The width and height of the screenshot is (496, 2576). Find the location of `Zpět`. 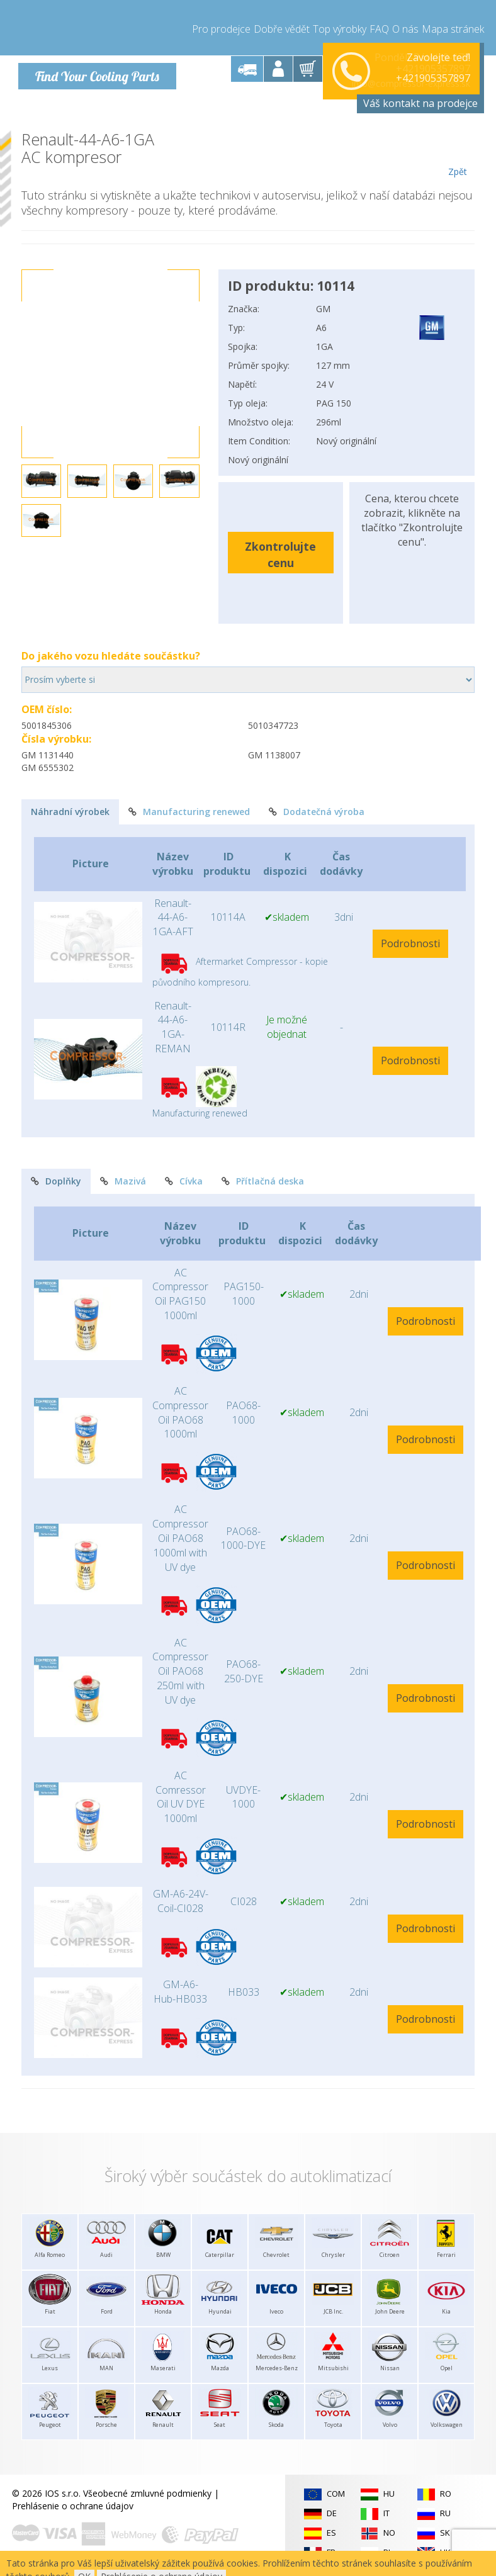

Zpět is located at coordinates (457, 152).